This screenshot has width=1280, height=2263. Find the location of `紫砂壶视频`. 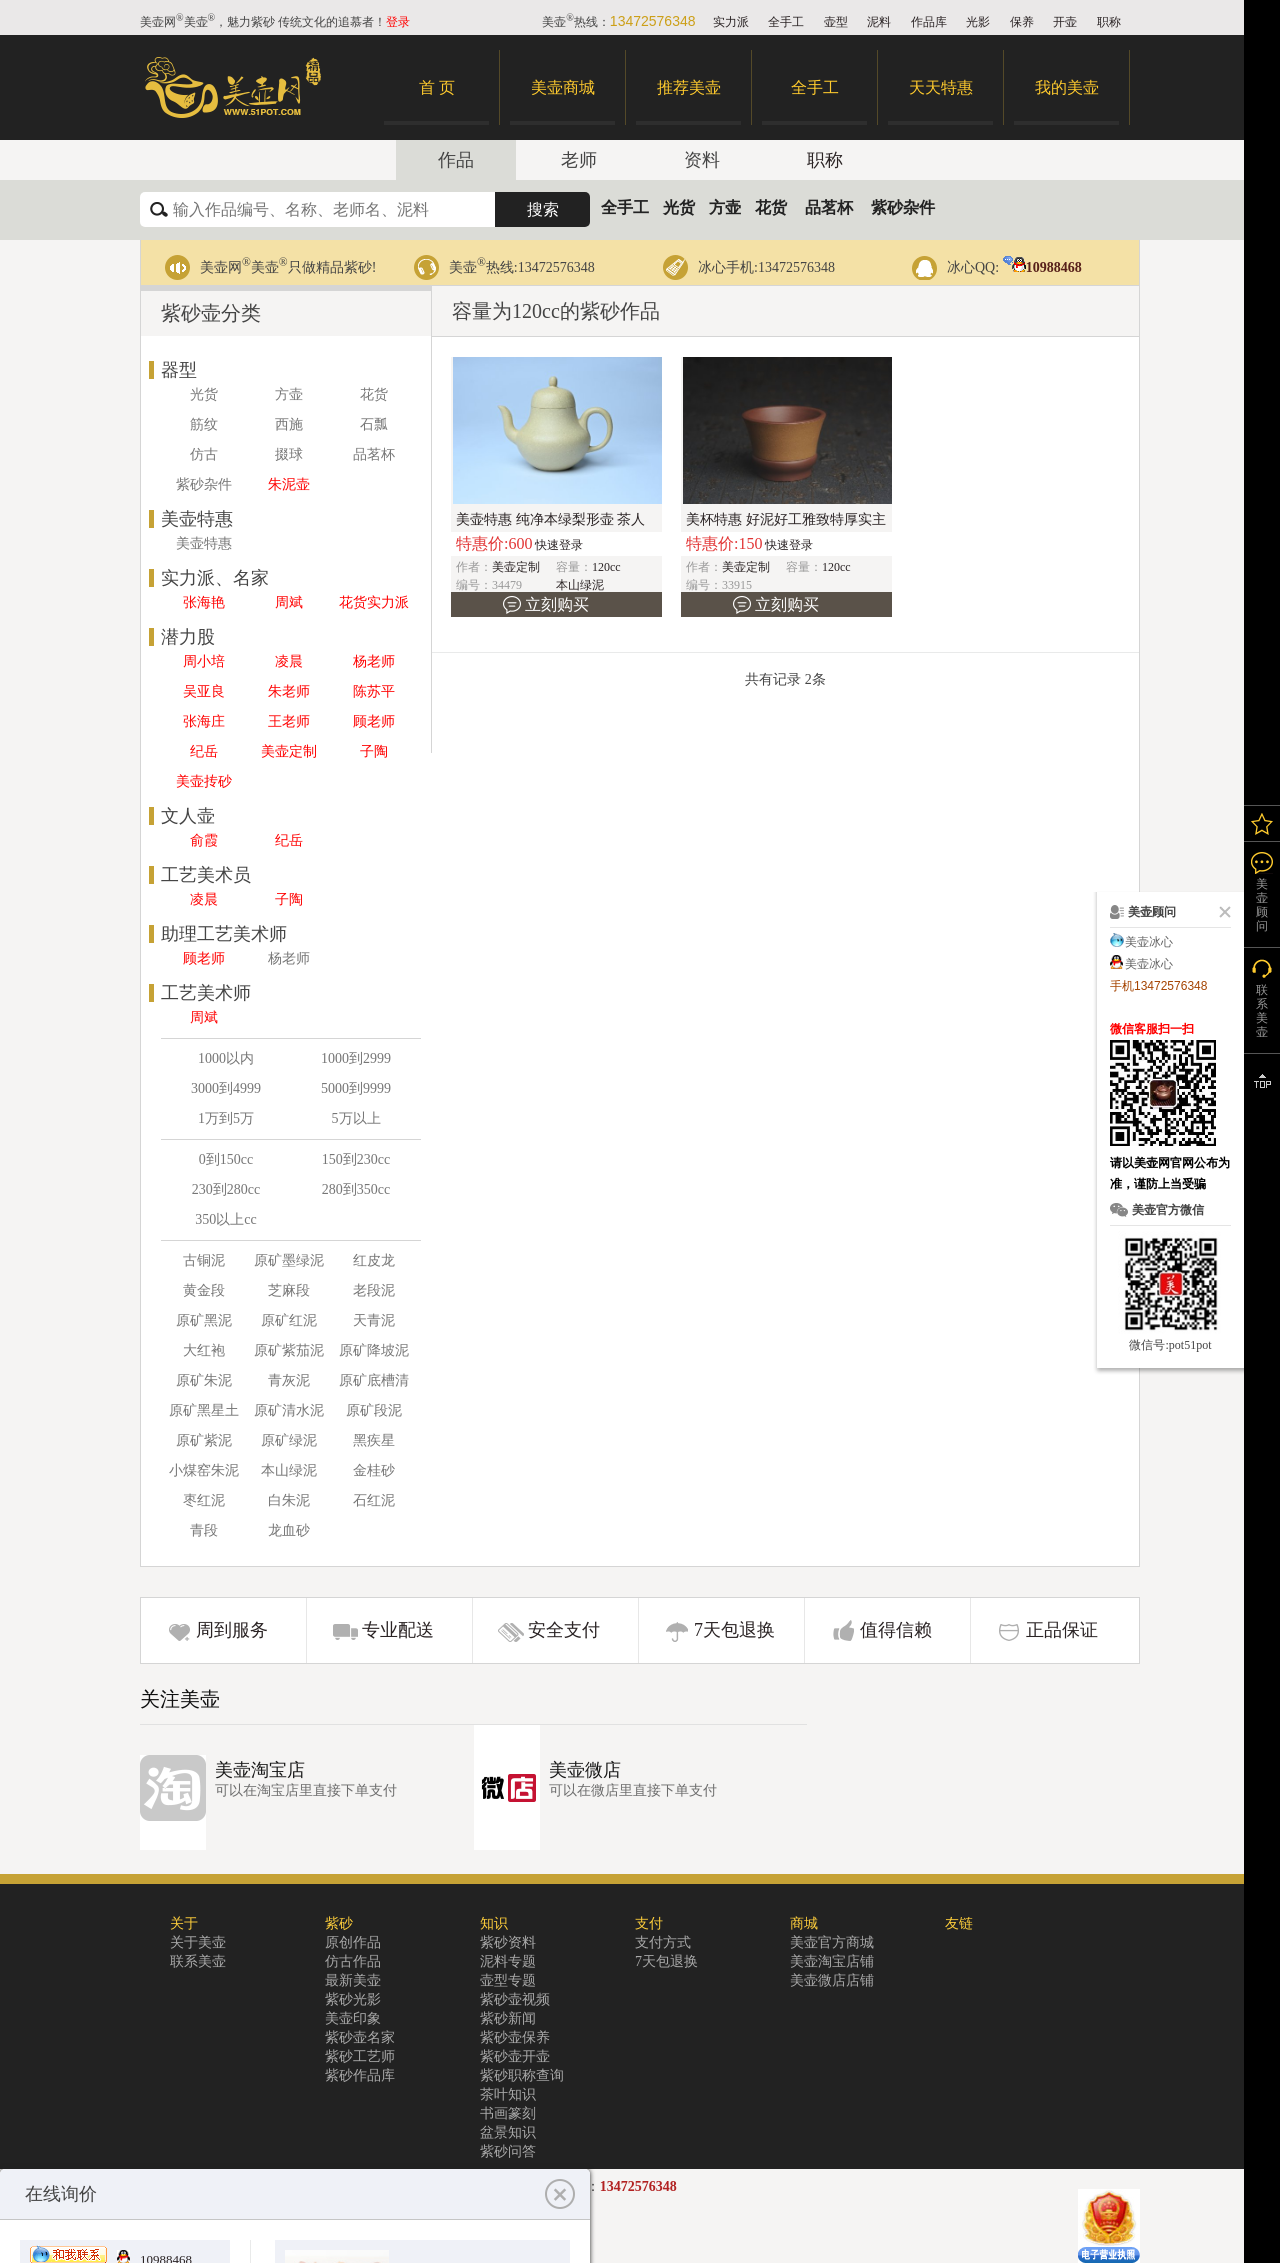

紫砂壶视频 is located at coordinates (515, 1999).